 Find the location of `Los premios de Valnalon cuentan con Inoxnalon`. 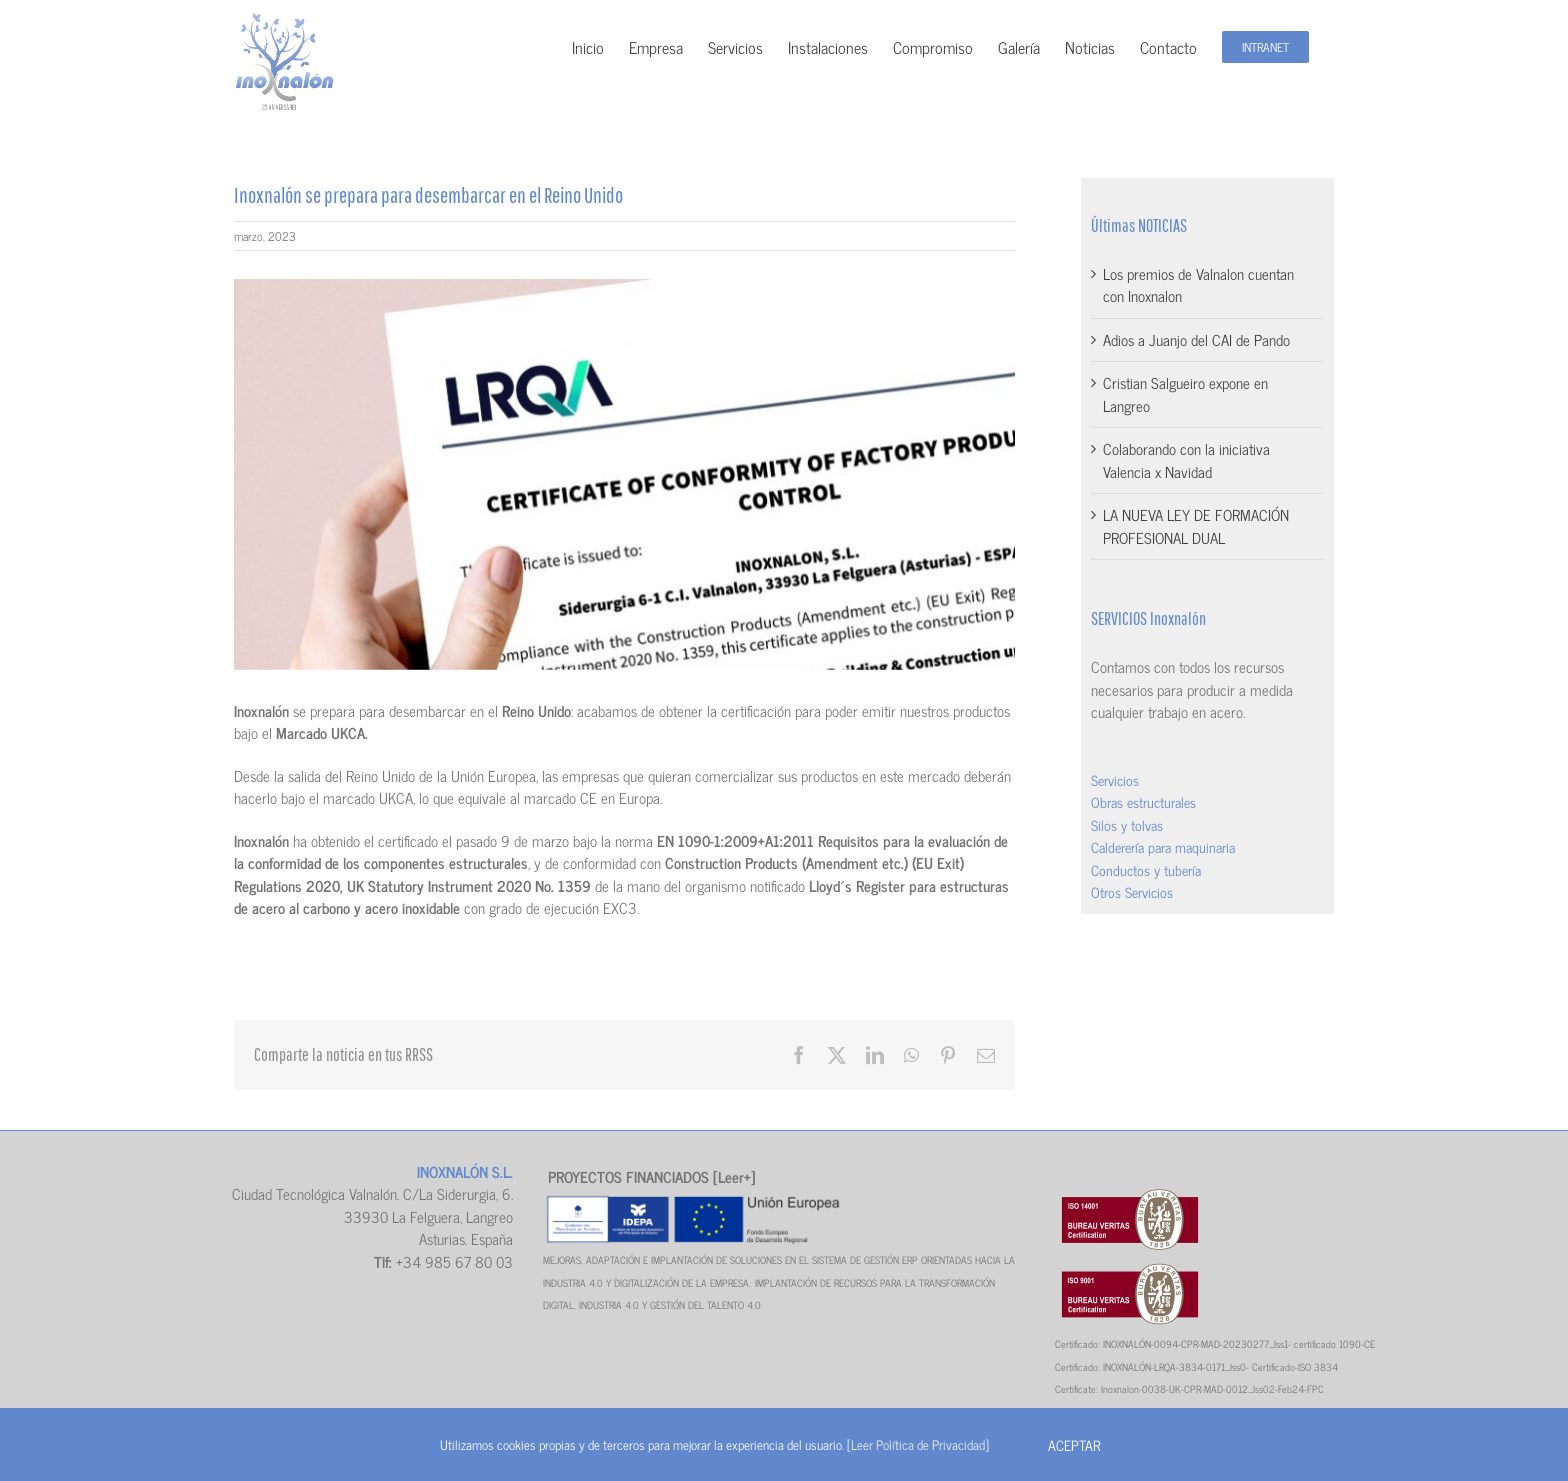

Los premios de Valnalon cuentan con Inoxnalon is located at coordinates (1198, 285).